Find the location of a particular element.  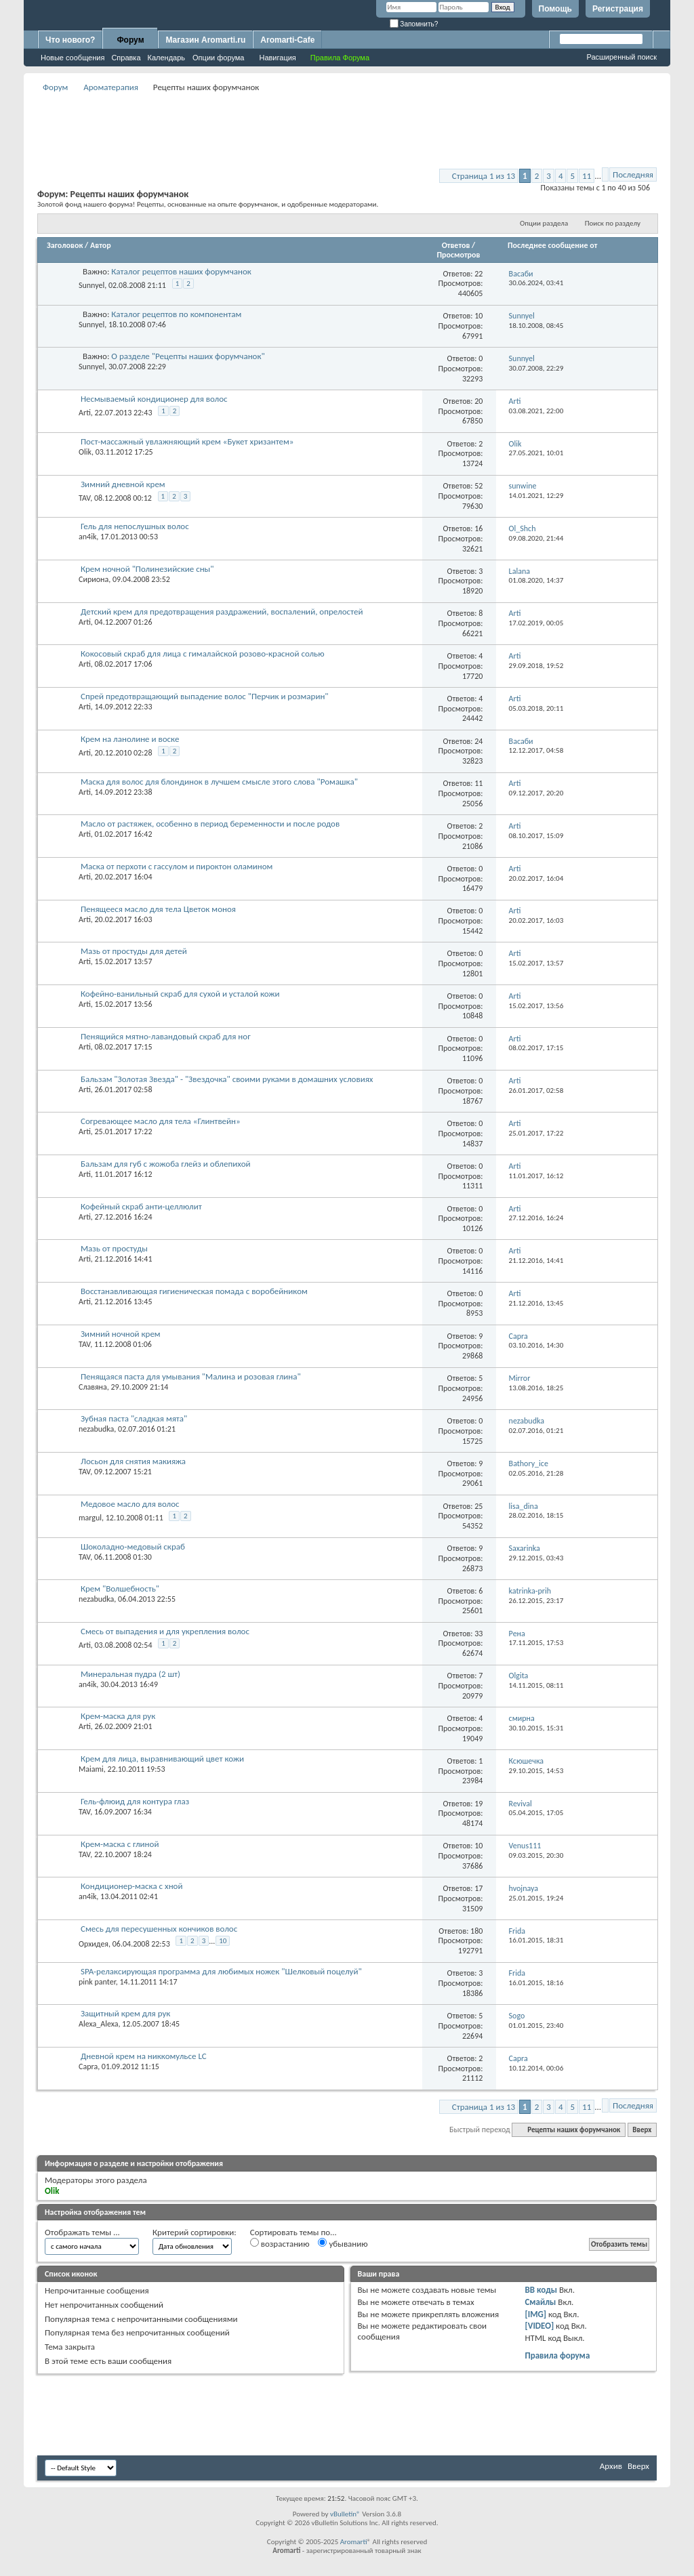

Минеральная пудра (2 шт) is located at coordinates (130, 1674).